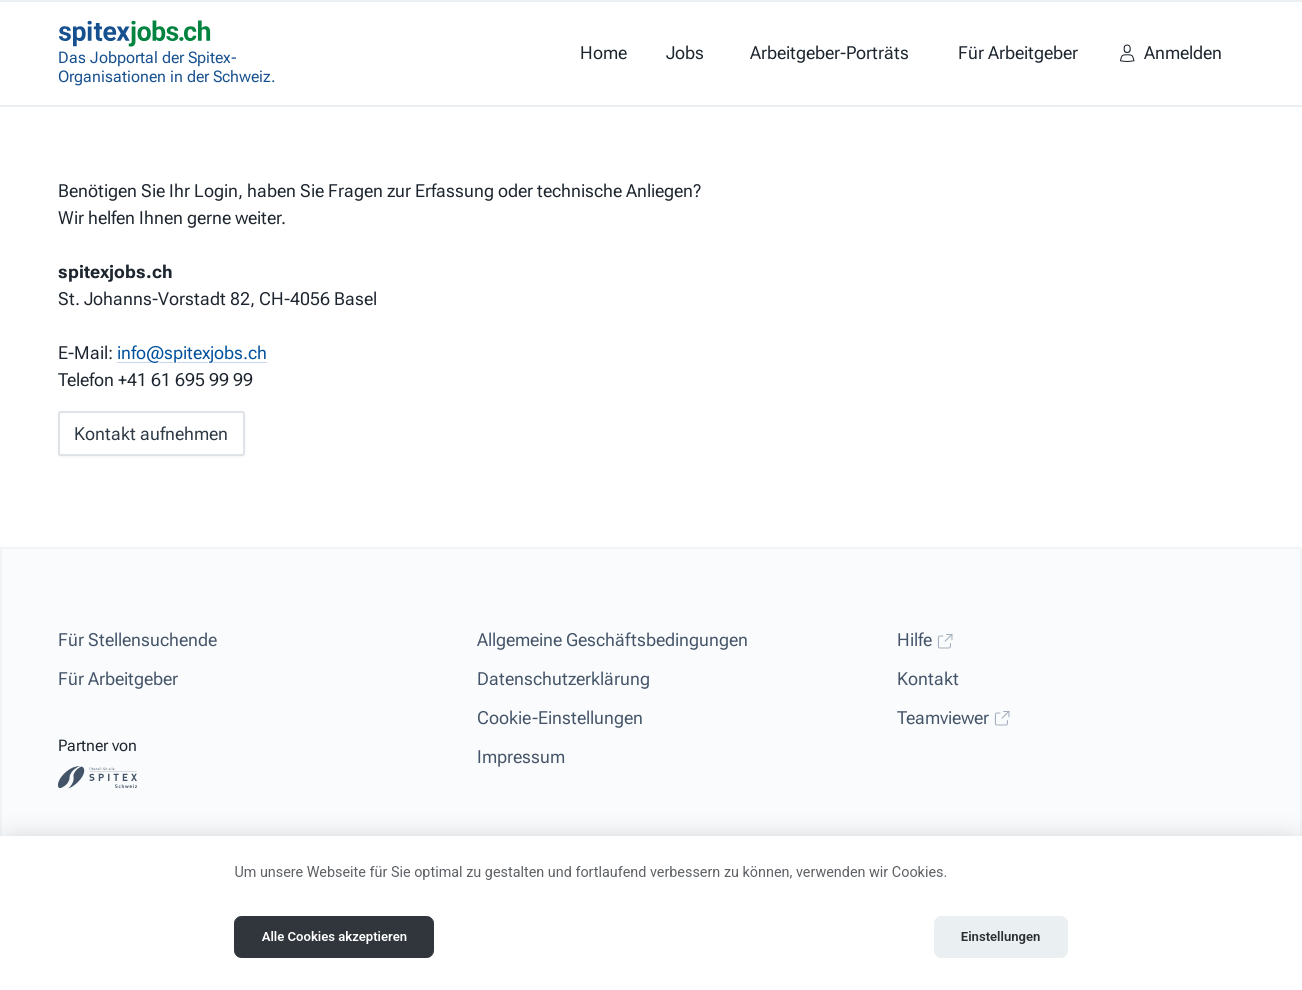  What do you see at coordinates (612, 639) in the screenshot?
I see `Allgemeine Geschäftsbedingungen` at bounding box center [612, 639].